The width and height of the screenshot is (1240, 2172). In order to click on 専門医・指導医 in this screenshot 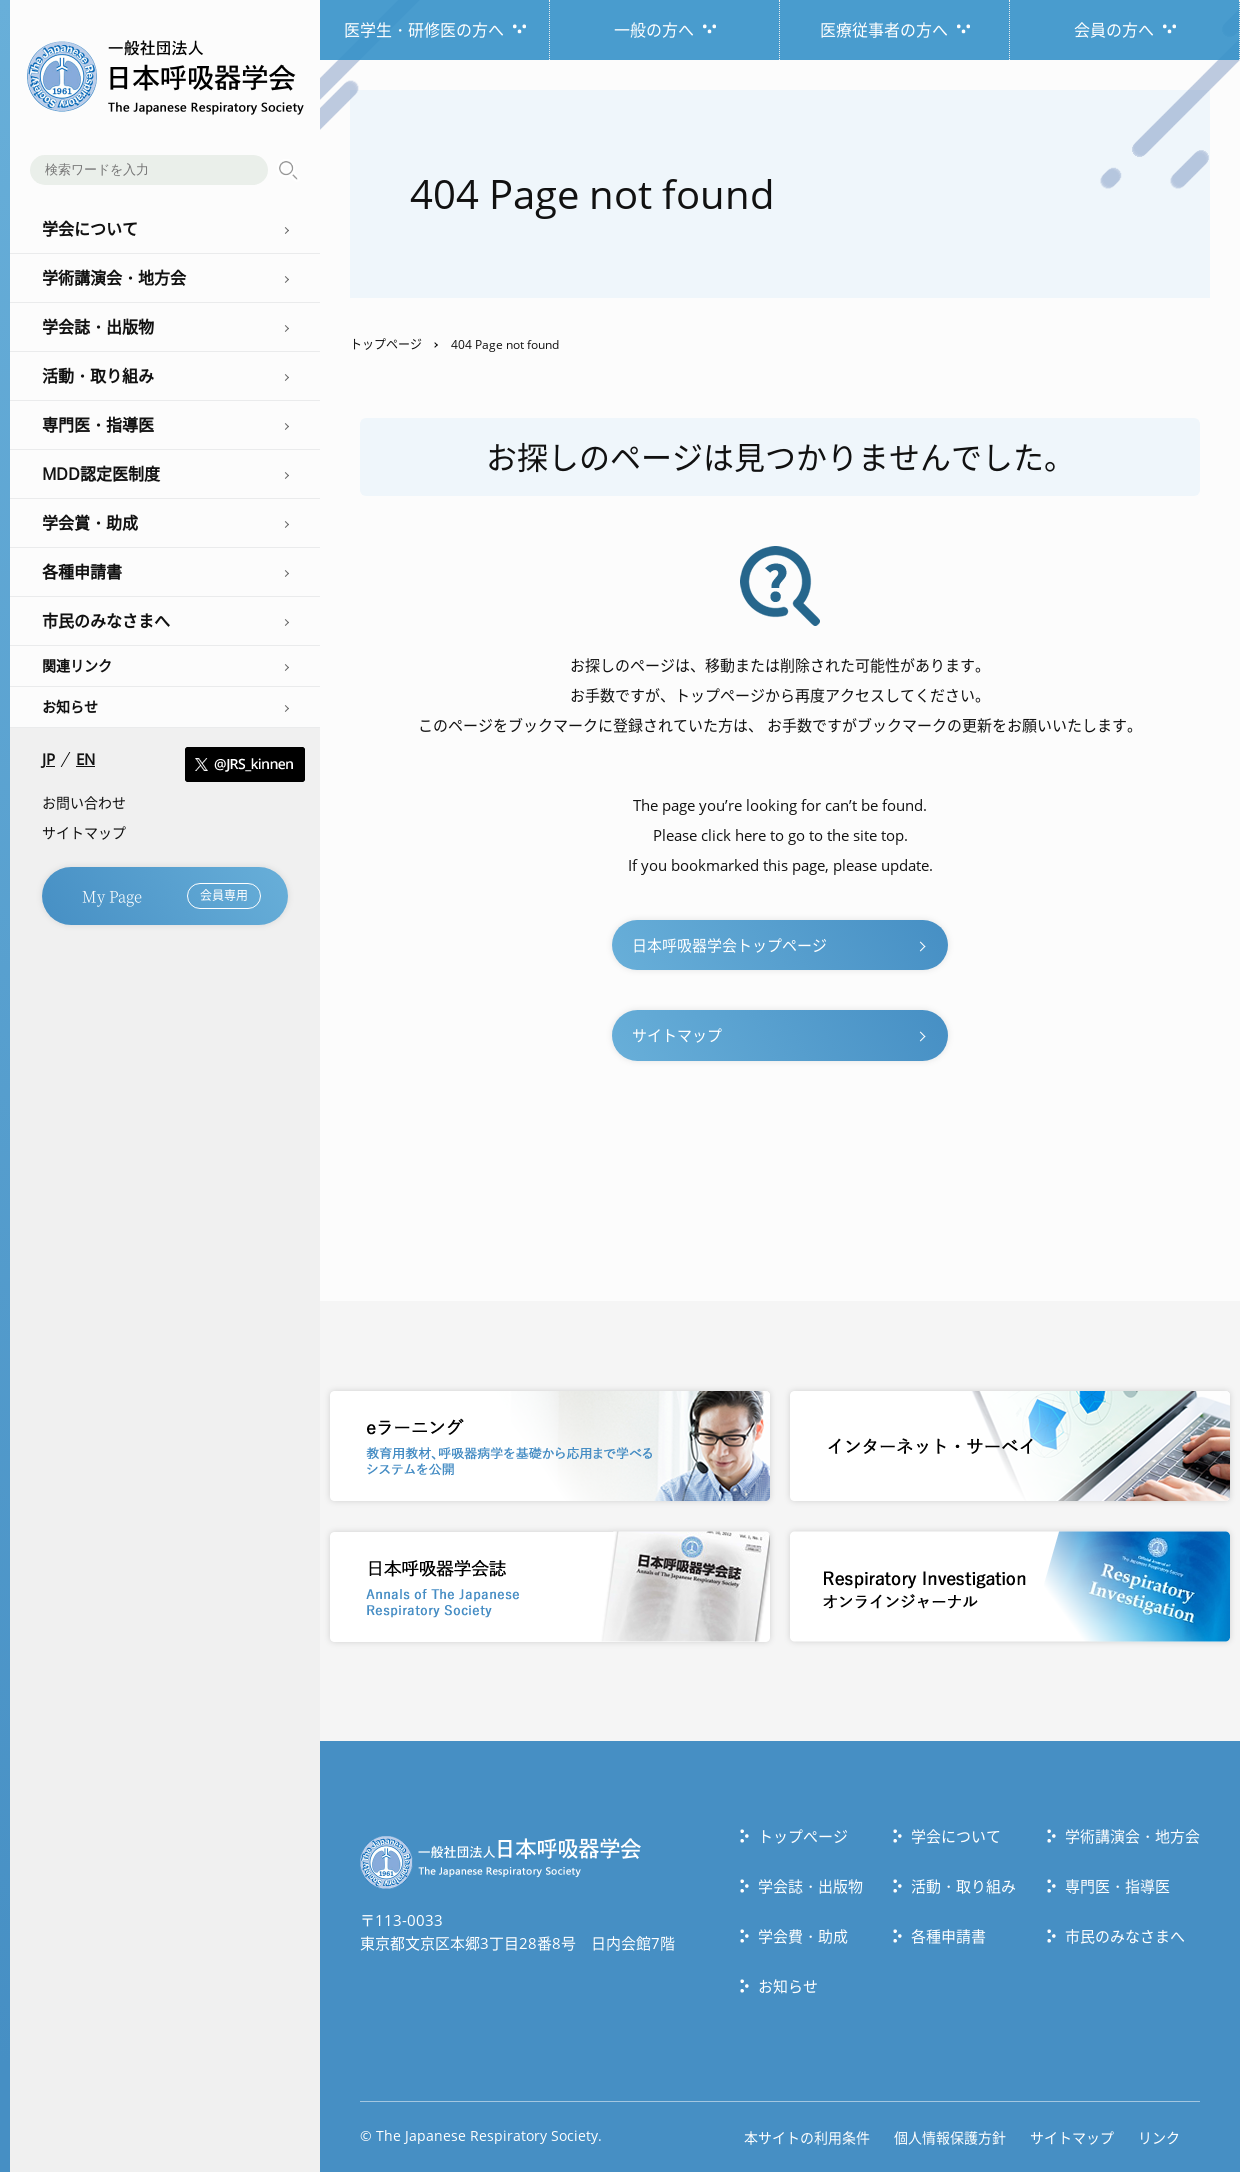, I will do `click(1117, 1886)`.